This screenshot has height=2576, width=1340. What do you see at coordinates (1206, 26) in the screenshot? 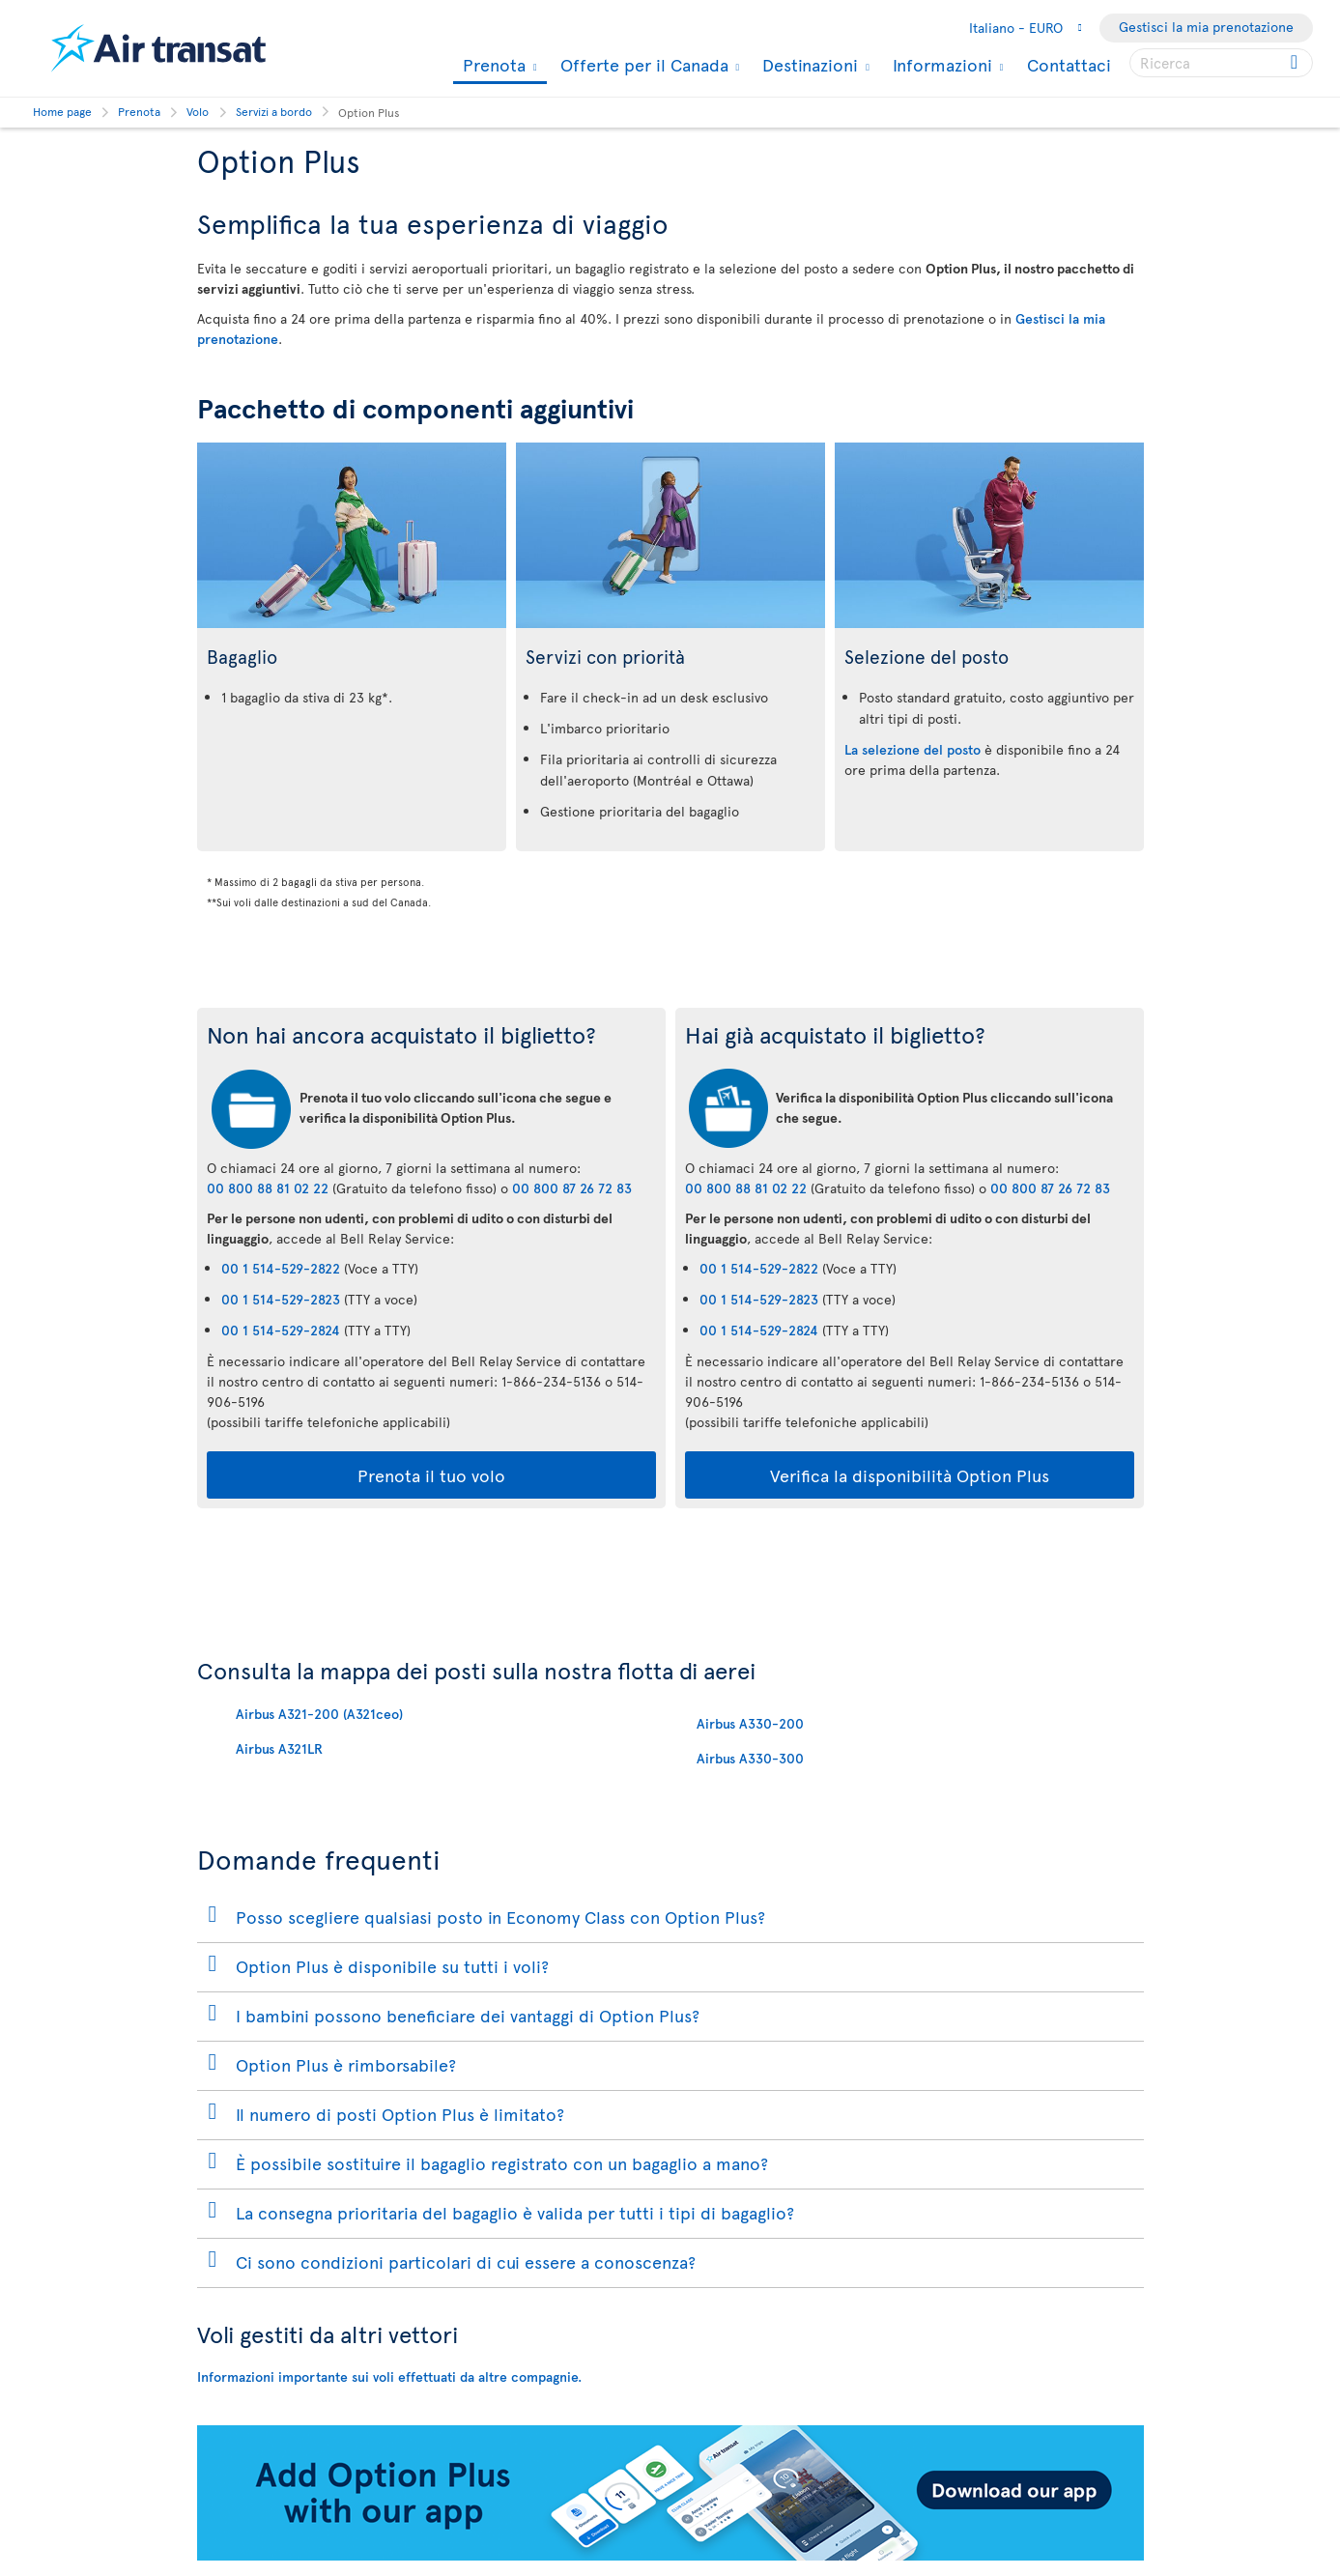
I see `Gestisci la mia prenotazione` at bounding box center [1206, 26].